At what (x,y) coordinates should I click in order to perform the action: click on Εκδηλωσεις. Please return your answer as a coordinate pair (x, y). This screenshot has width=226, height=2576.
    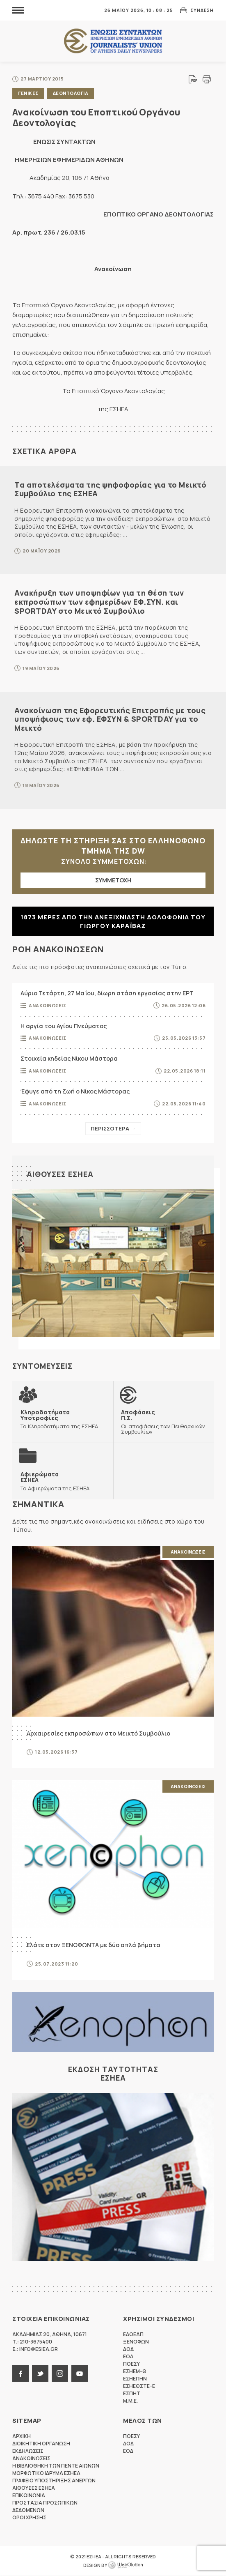
    Looking at the image, I should click on (27, 2451).